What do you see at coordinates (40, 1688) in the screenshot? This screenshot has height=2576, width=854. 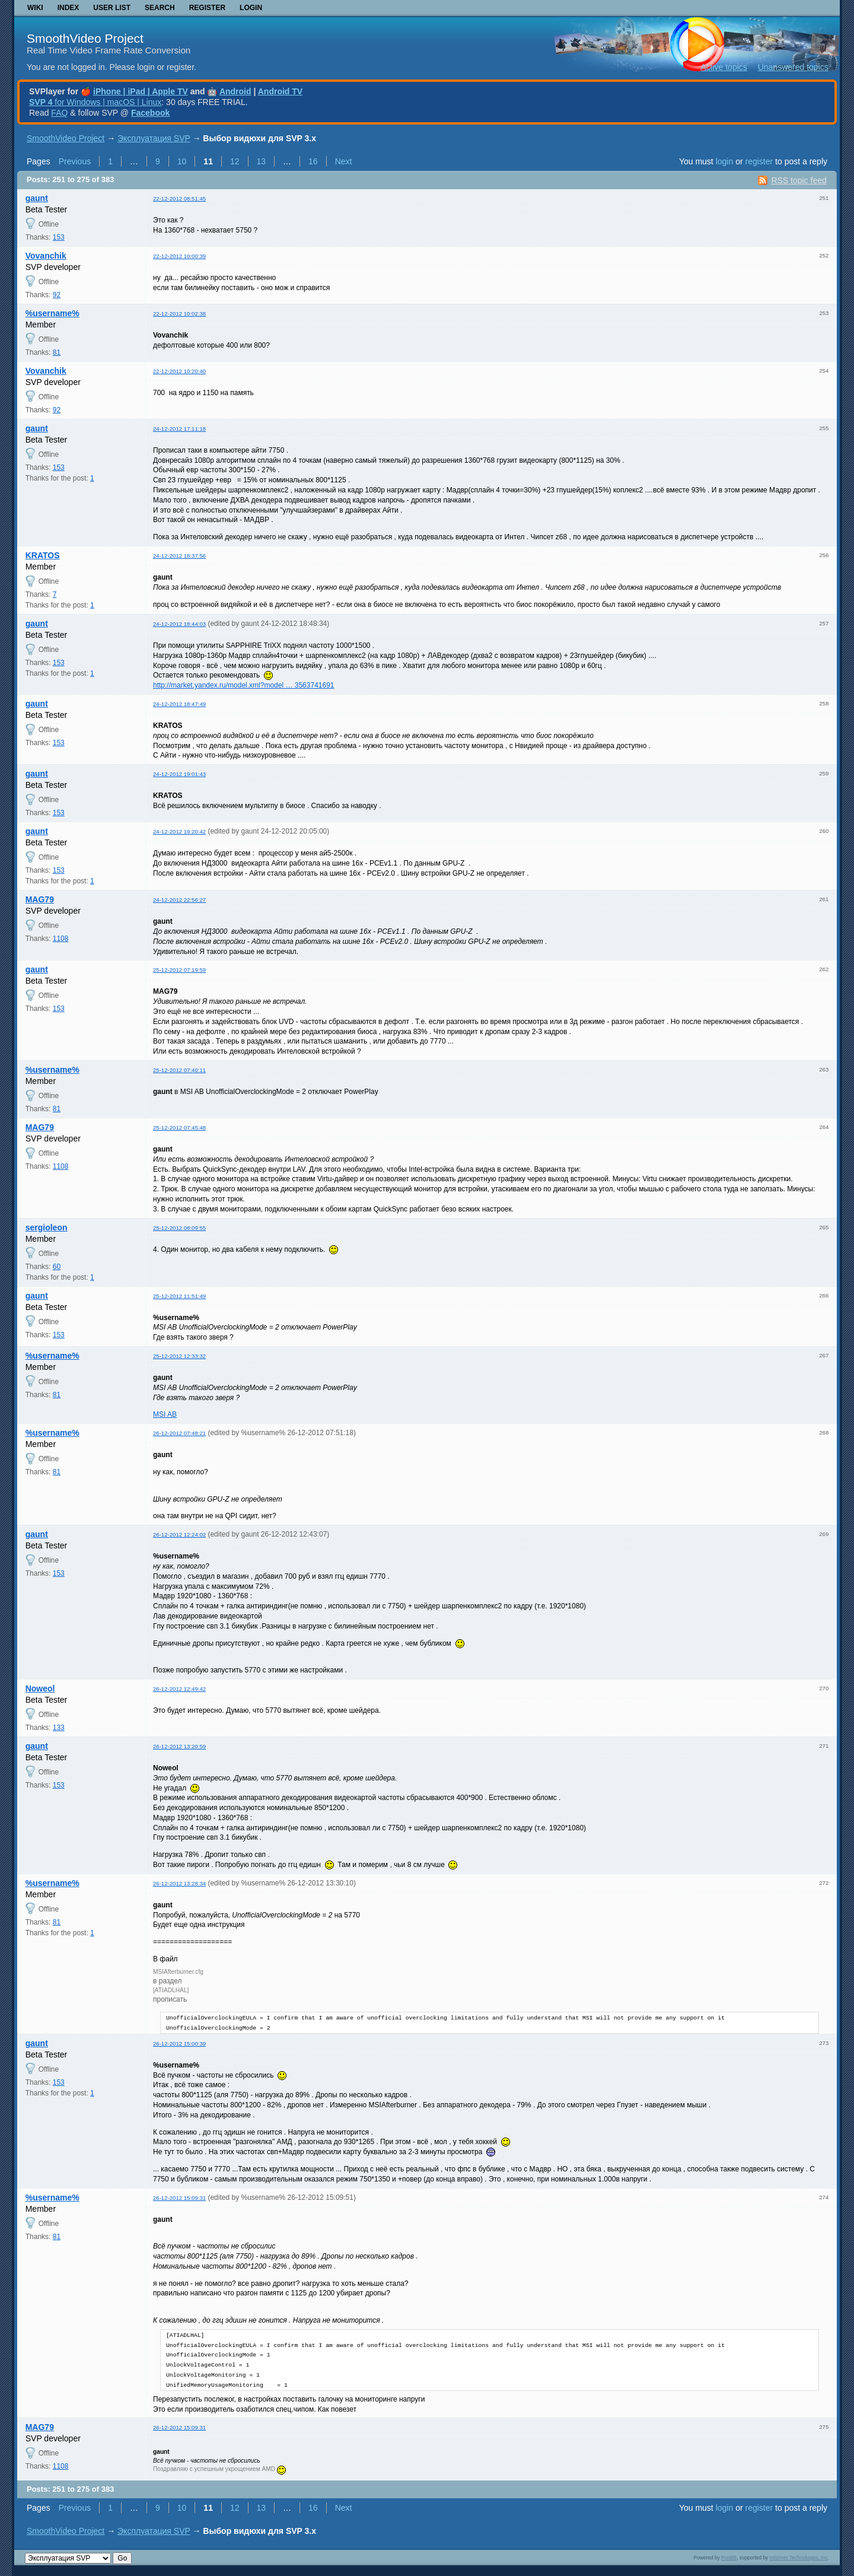 I see `Noweol` at bounding box center [40, 1688].